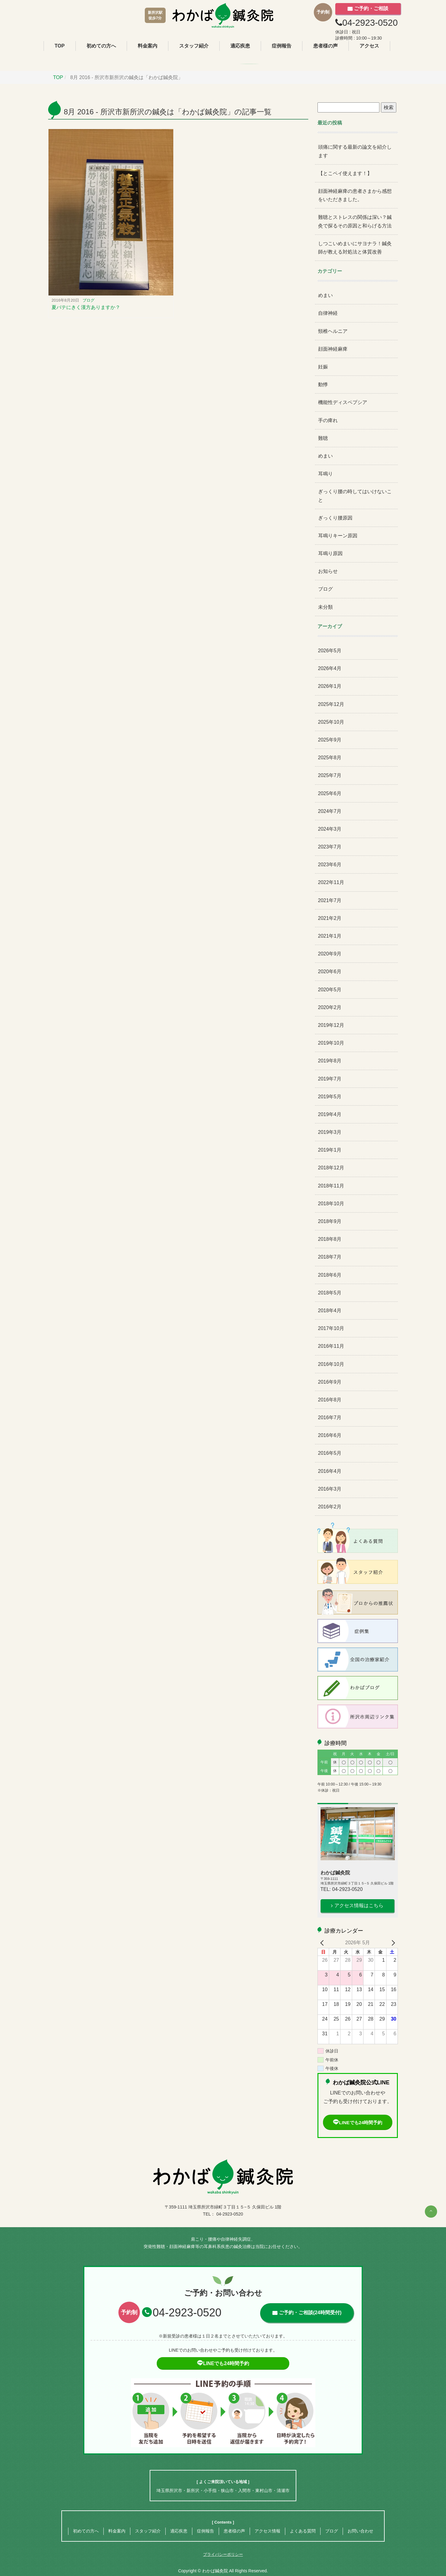 This screenshot has height=2576, width=446. What do you see at coordinates (330, 1221) in the screenshot?
I see `2018年9月` at bounding box center [330, 1221].